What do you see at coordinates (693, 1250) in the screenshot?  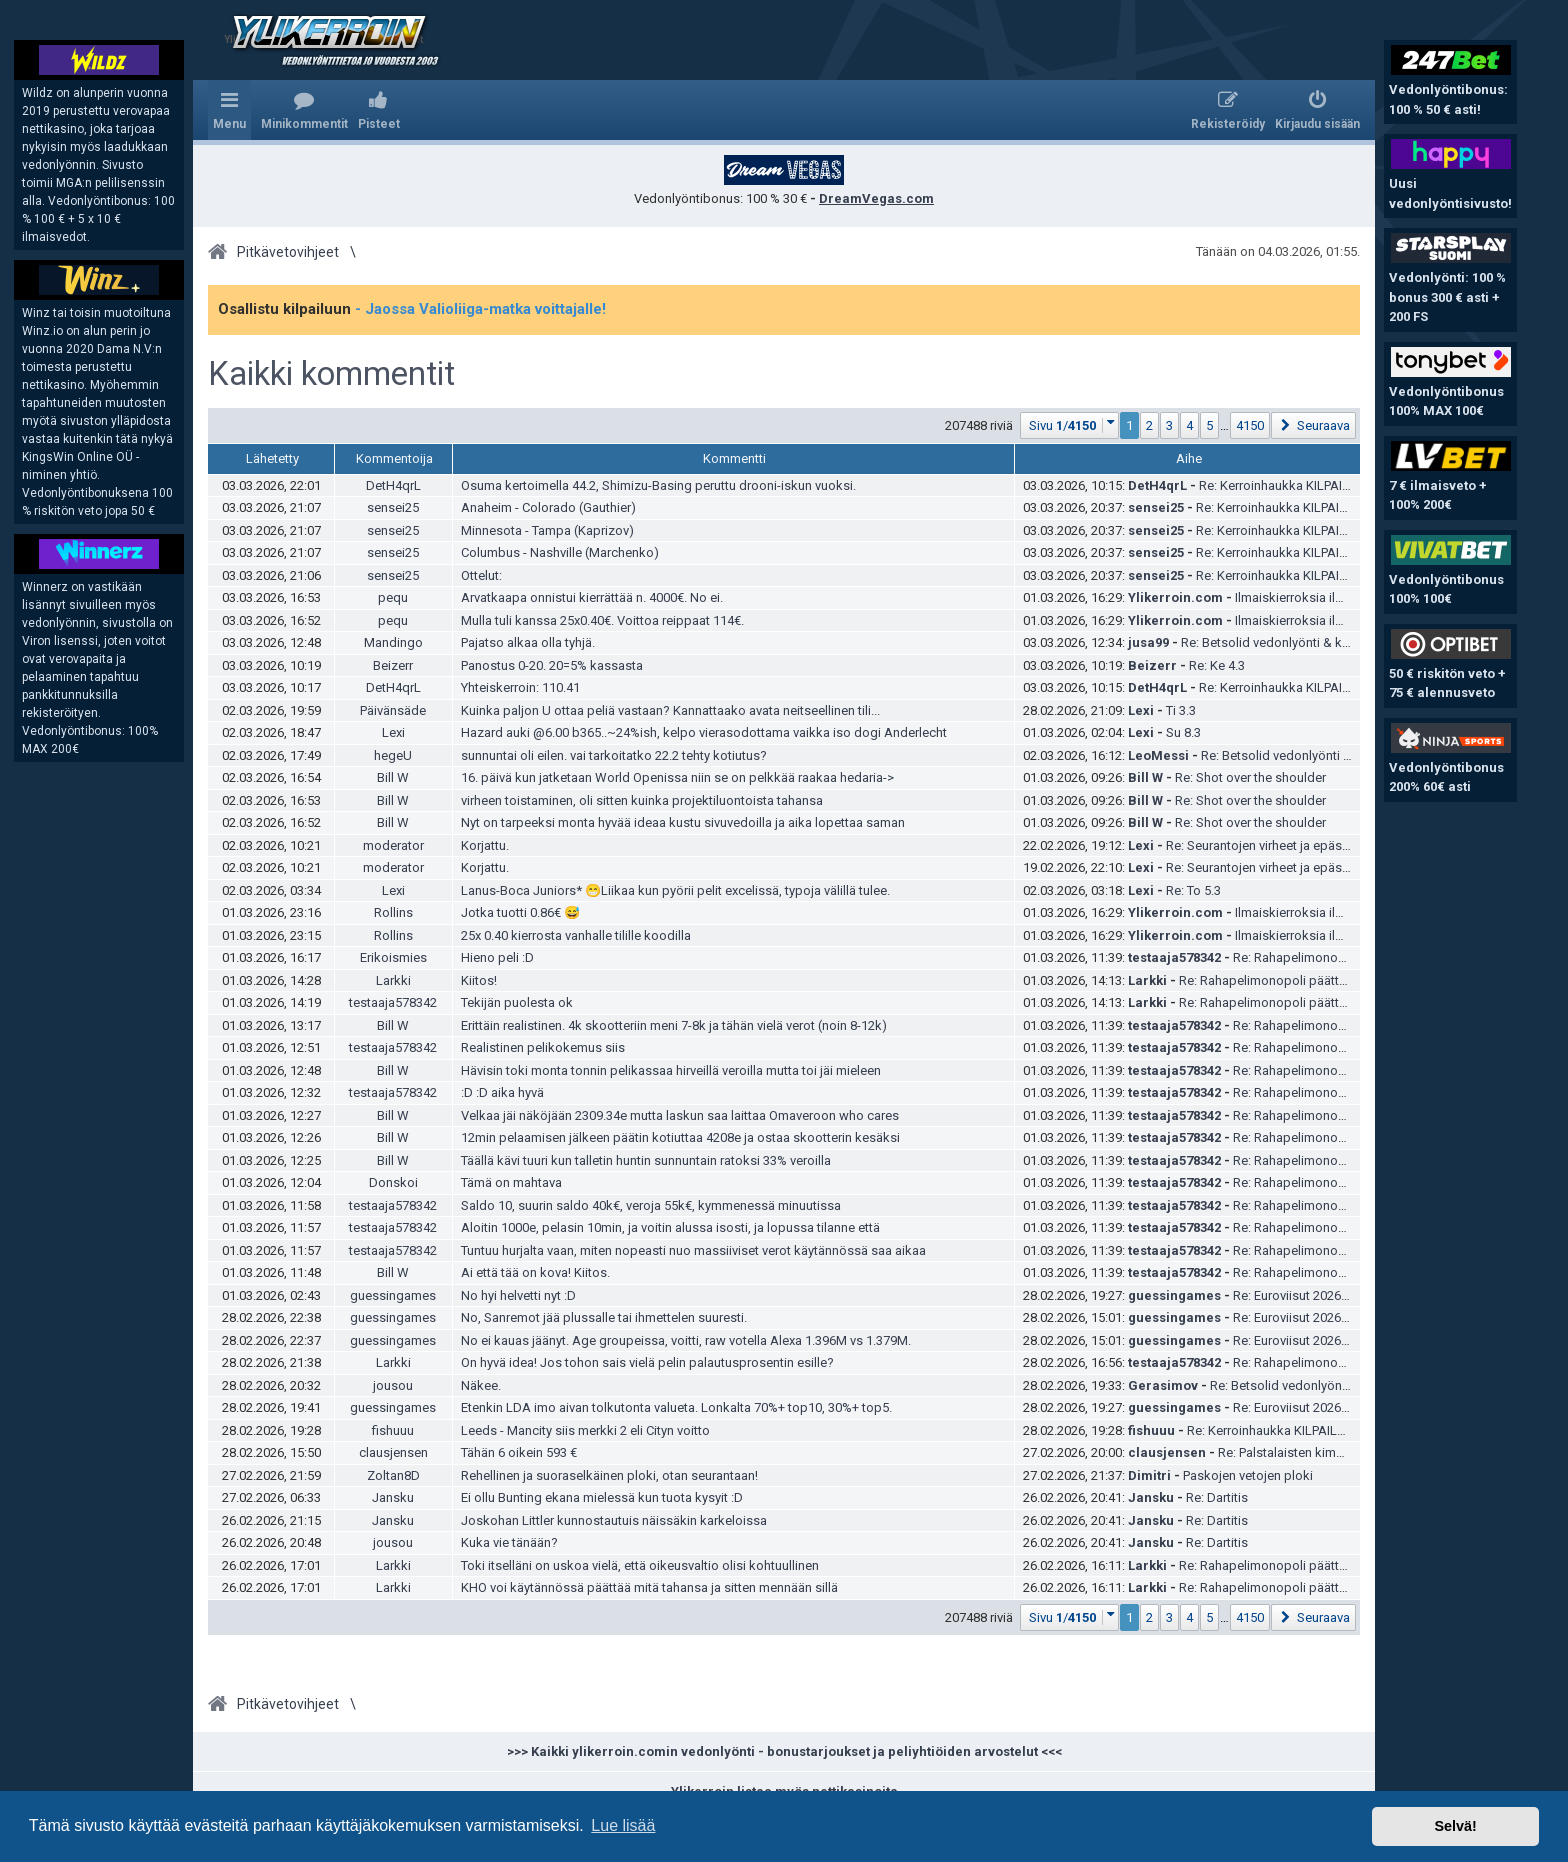 I see `Tuntuu hurjalta vaan, miten nopeasti nuo massiiviset verot käytännössä saa aikaa` at bounding box center [693, 1250].